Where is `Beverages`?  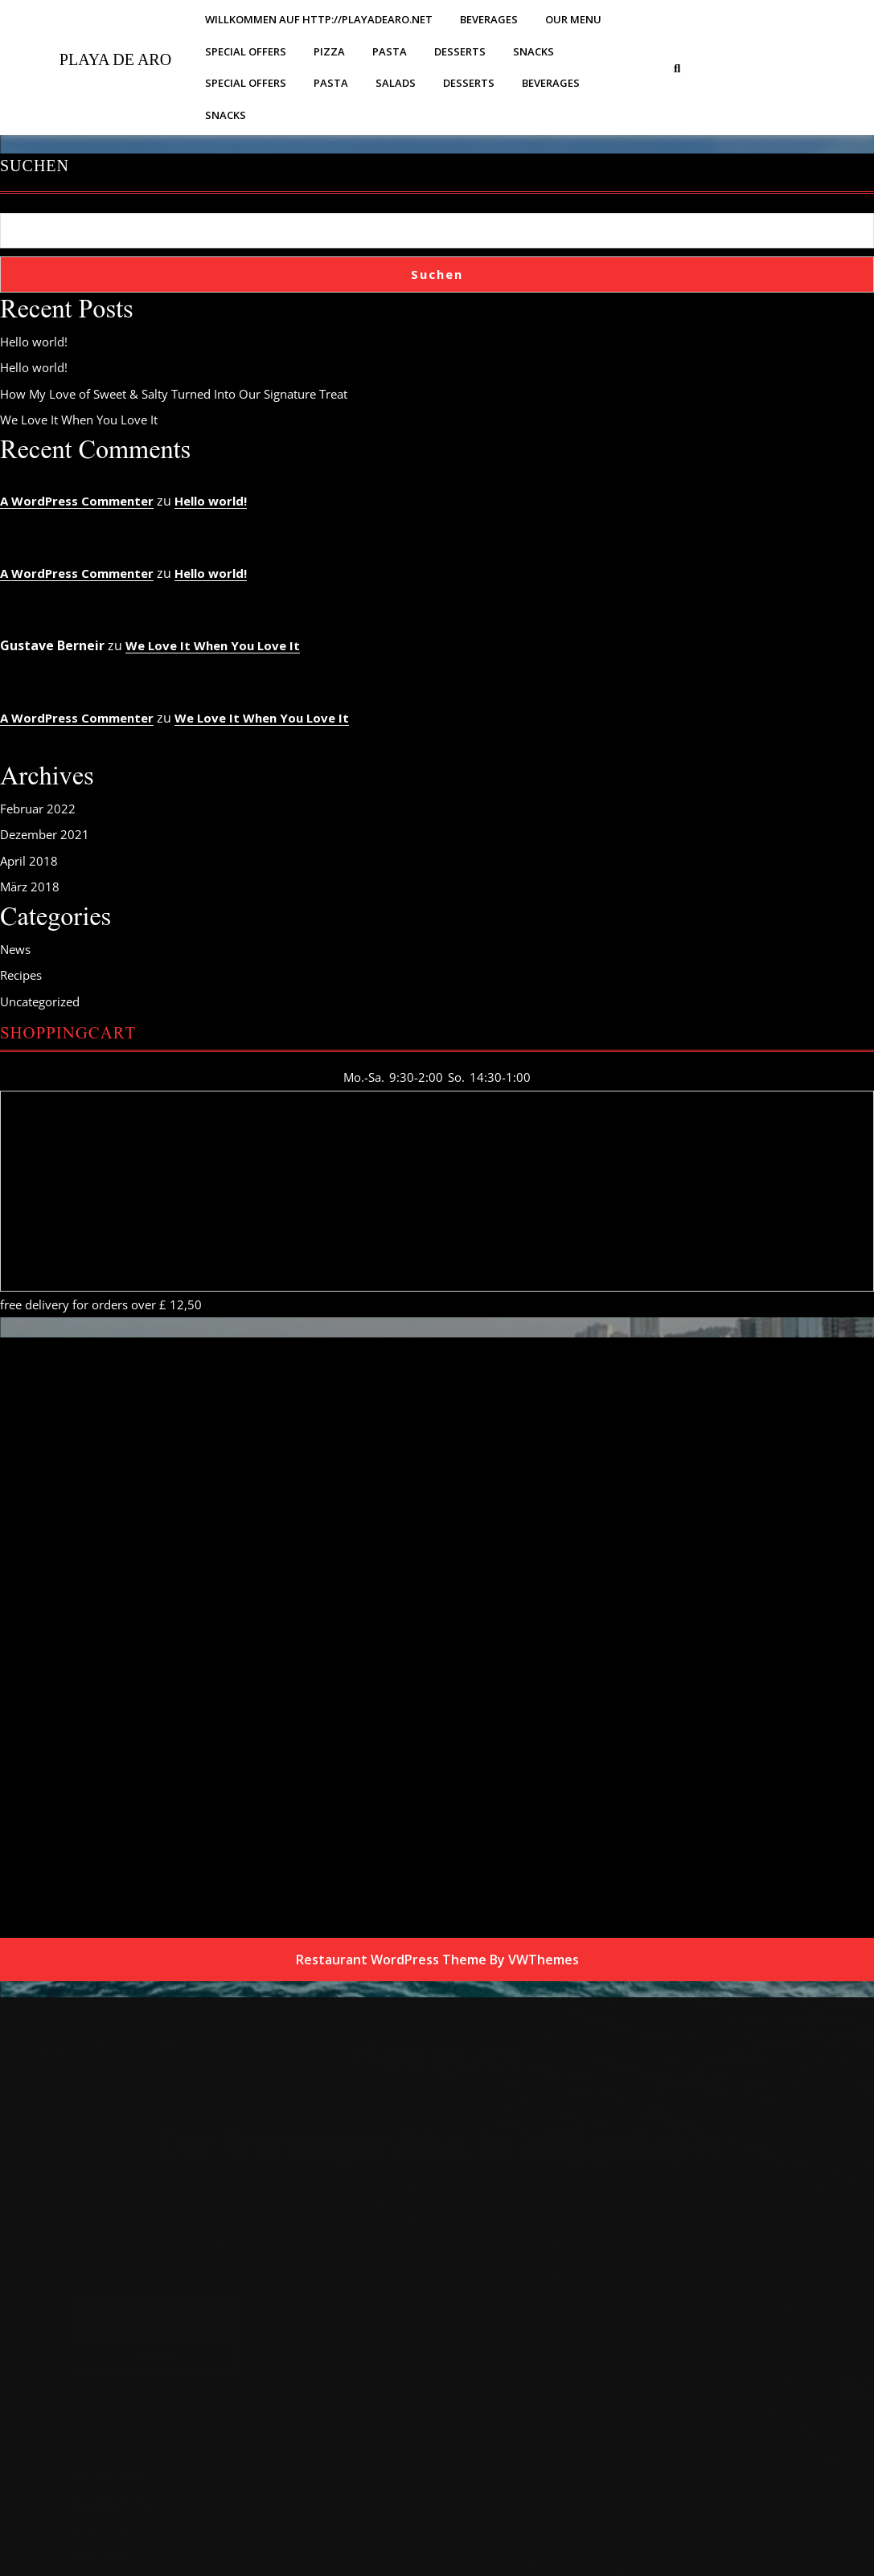
Beverages is located at coordinates (489, 19).